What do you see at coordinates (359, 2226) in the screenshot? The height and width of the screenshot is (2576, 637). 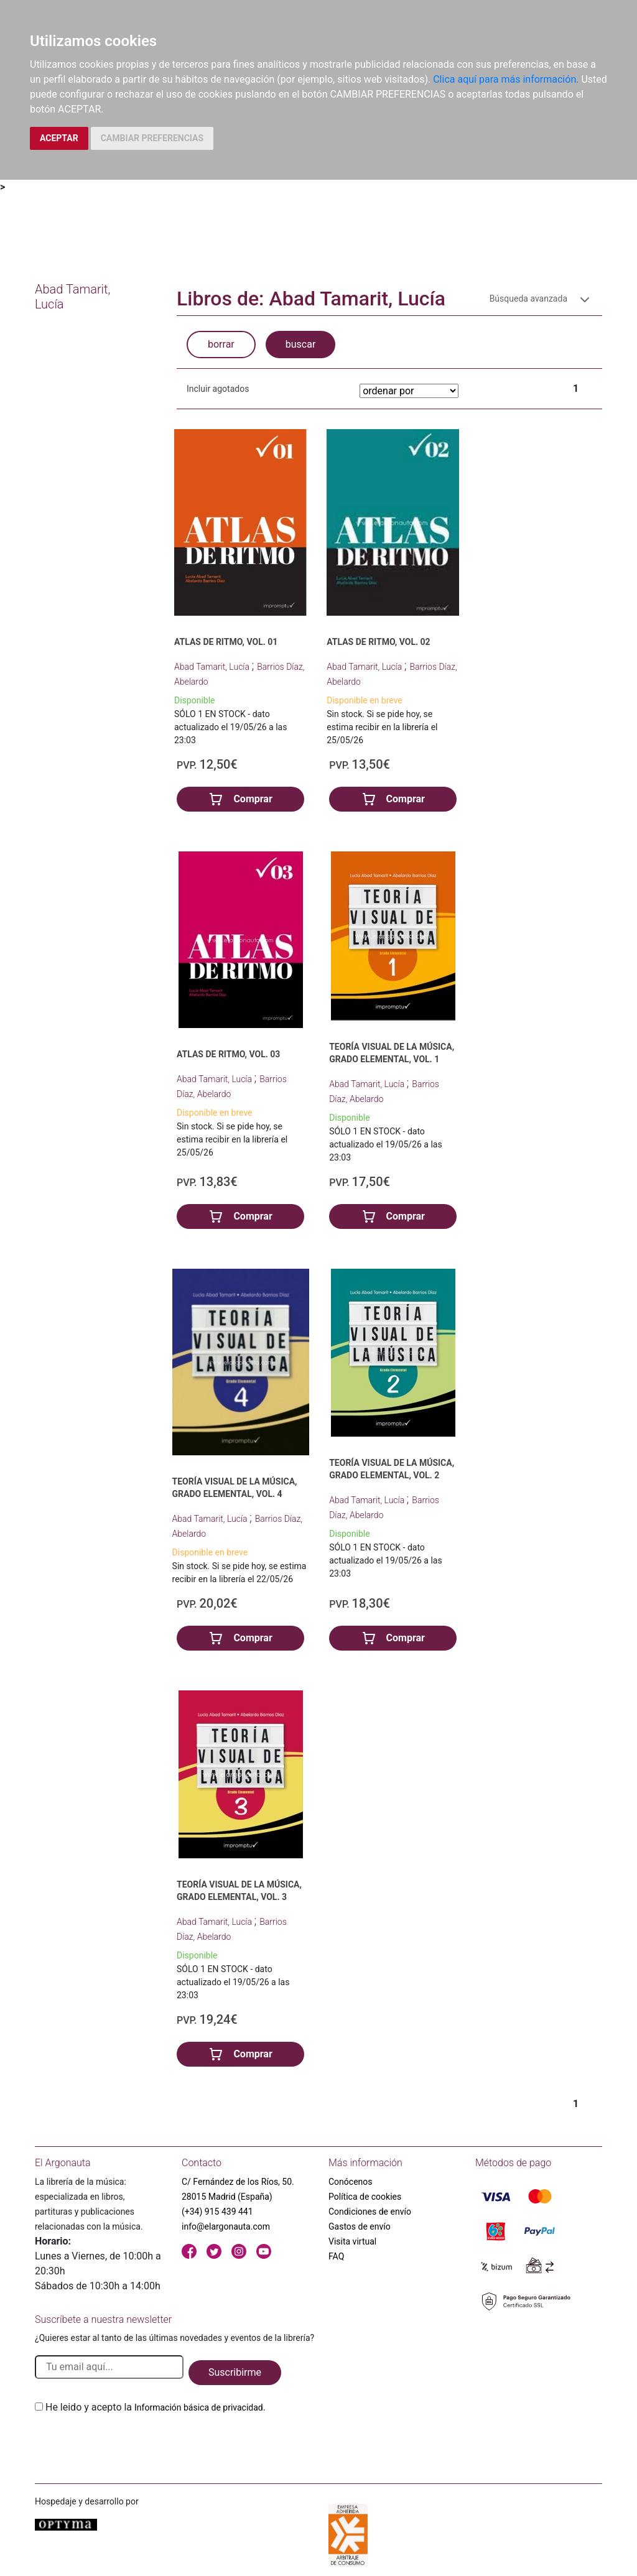 I see `Gastos de envío` at bounding box center [359, 2226].